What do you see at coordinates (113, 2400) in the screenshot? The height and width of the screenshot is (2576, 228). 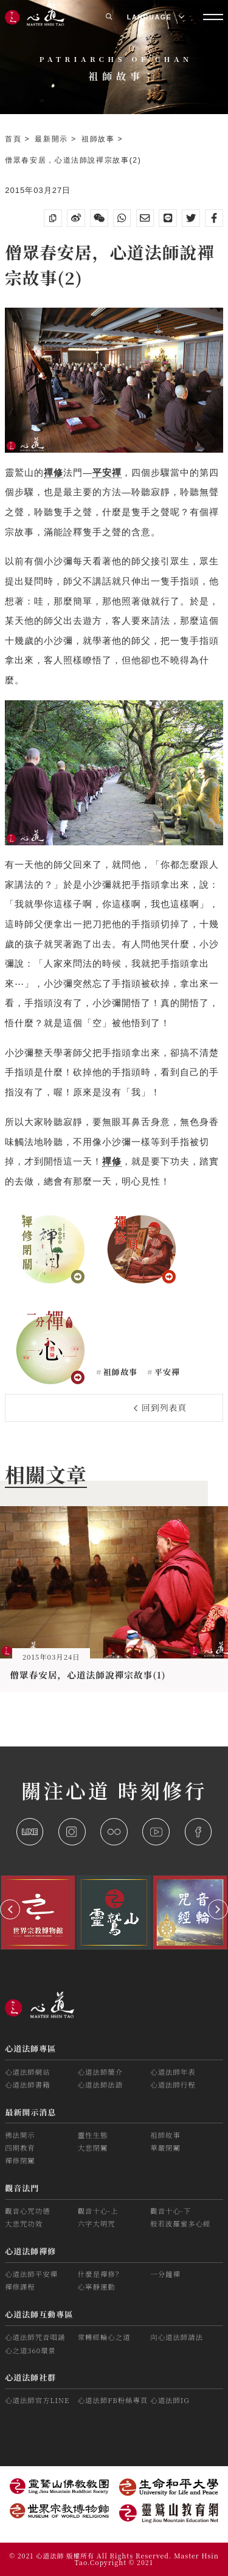 I see `心道法師FB粉絲專頁` at bounding box center [113, 2400].